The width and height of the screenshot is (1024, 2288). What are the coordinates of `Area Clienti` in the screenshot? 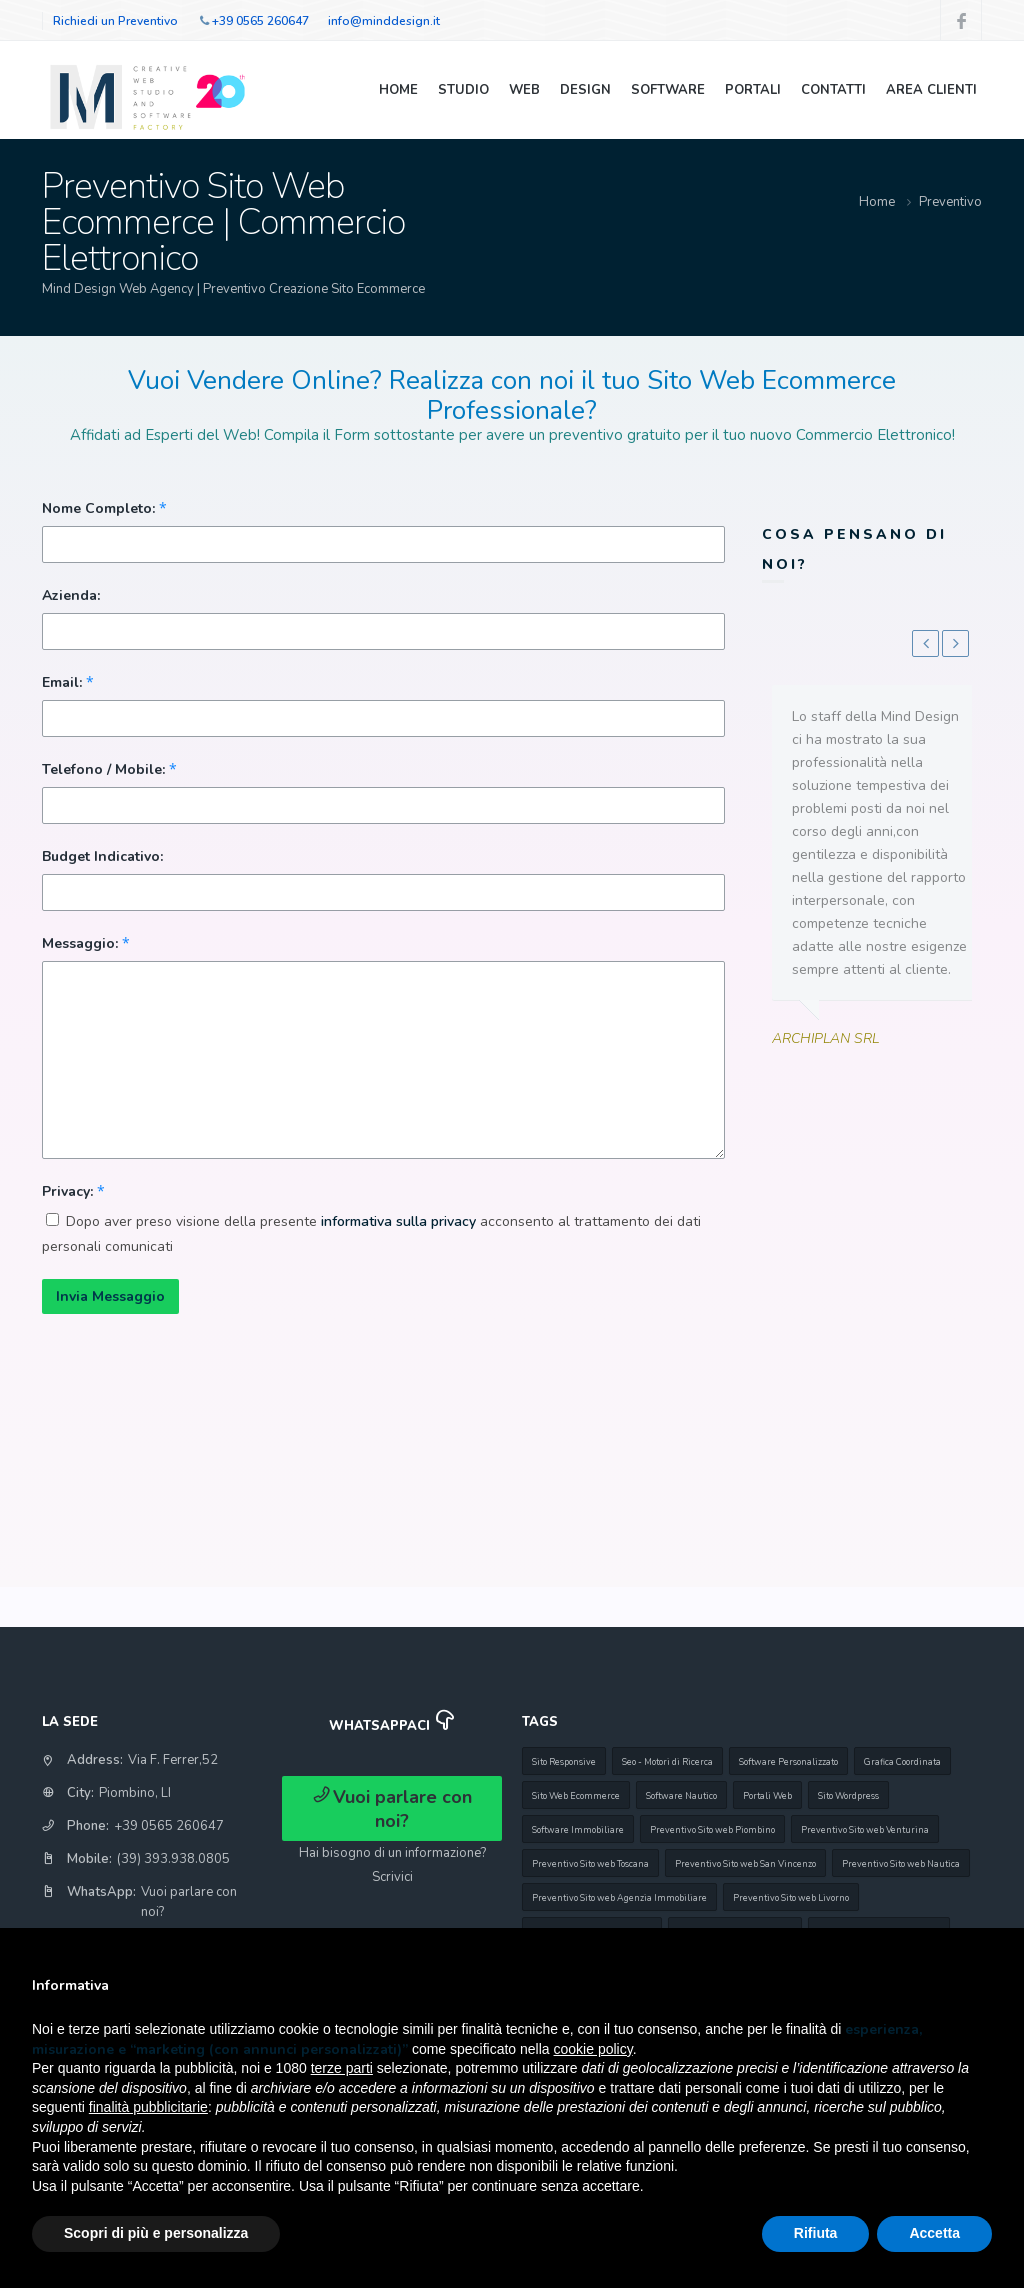 It's located at (931, 90).